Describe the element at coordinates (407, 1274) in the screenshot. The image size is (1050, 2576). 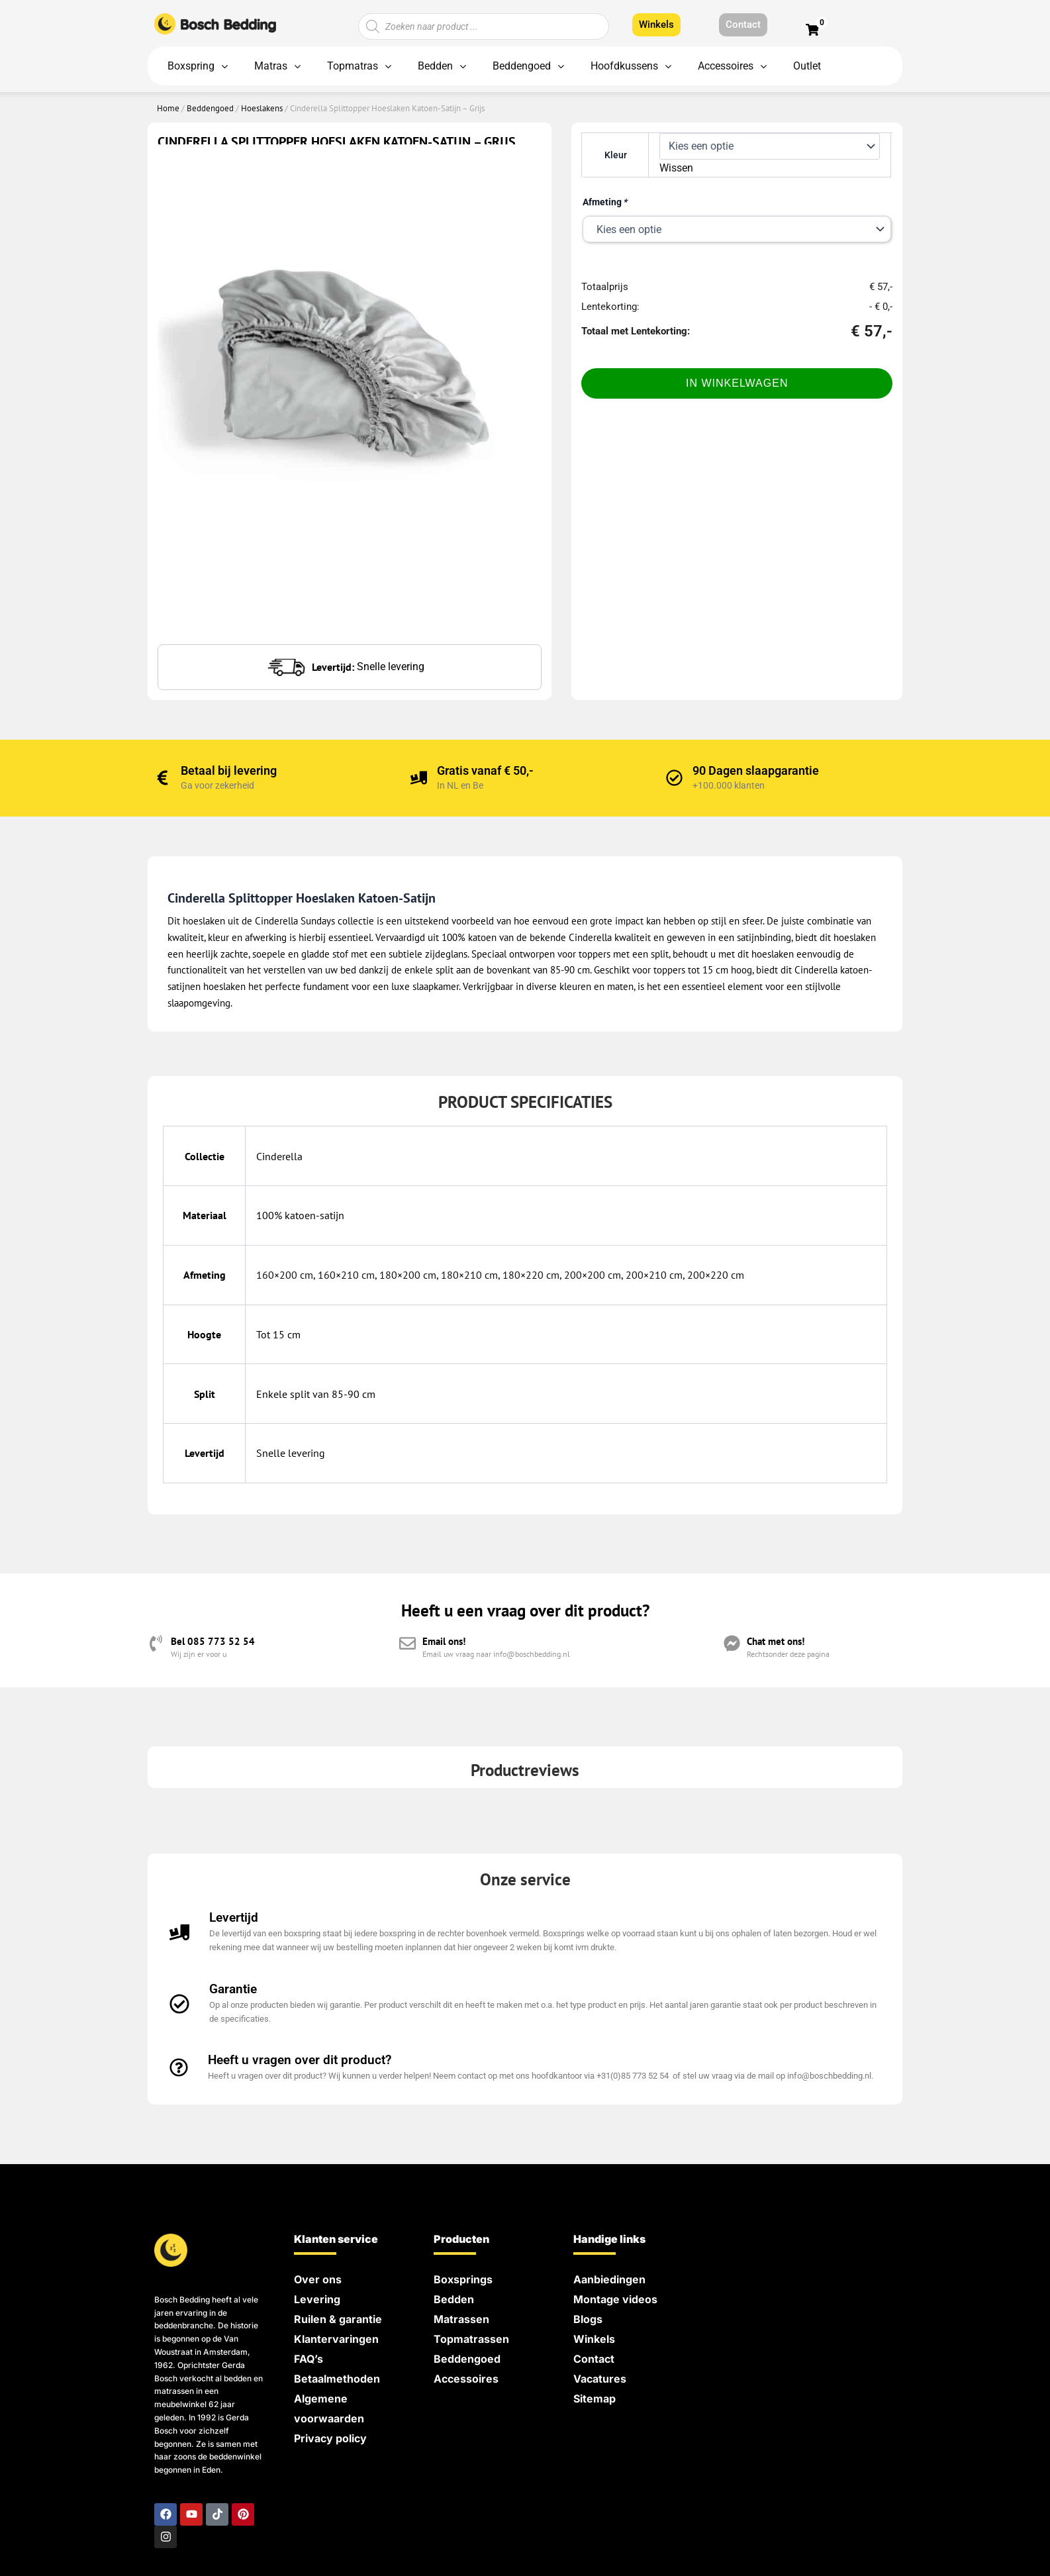
I see `180×200 cm` at that location.